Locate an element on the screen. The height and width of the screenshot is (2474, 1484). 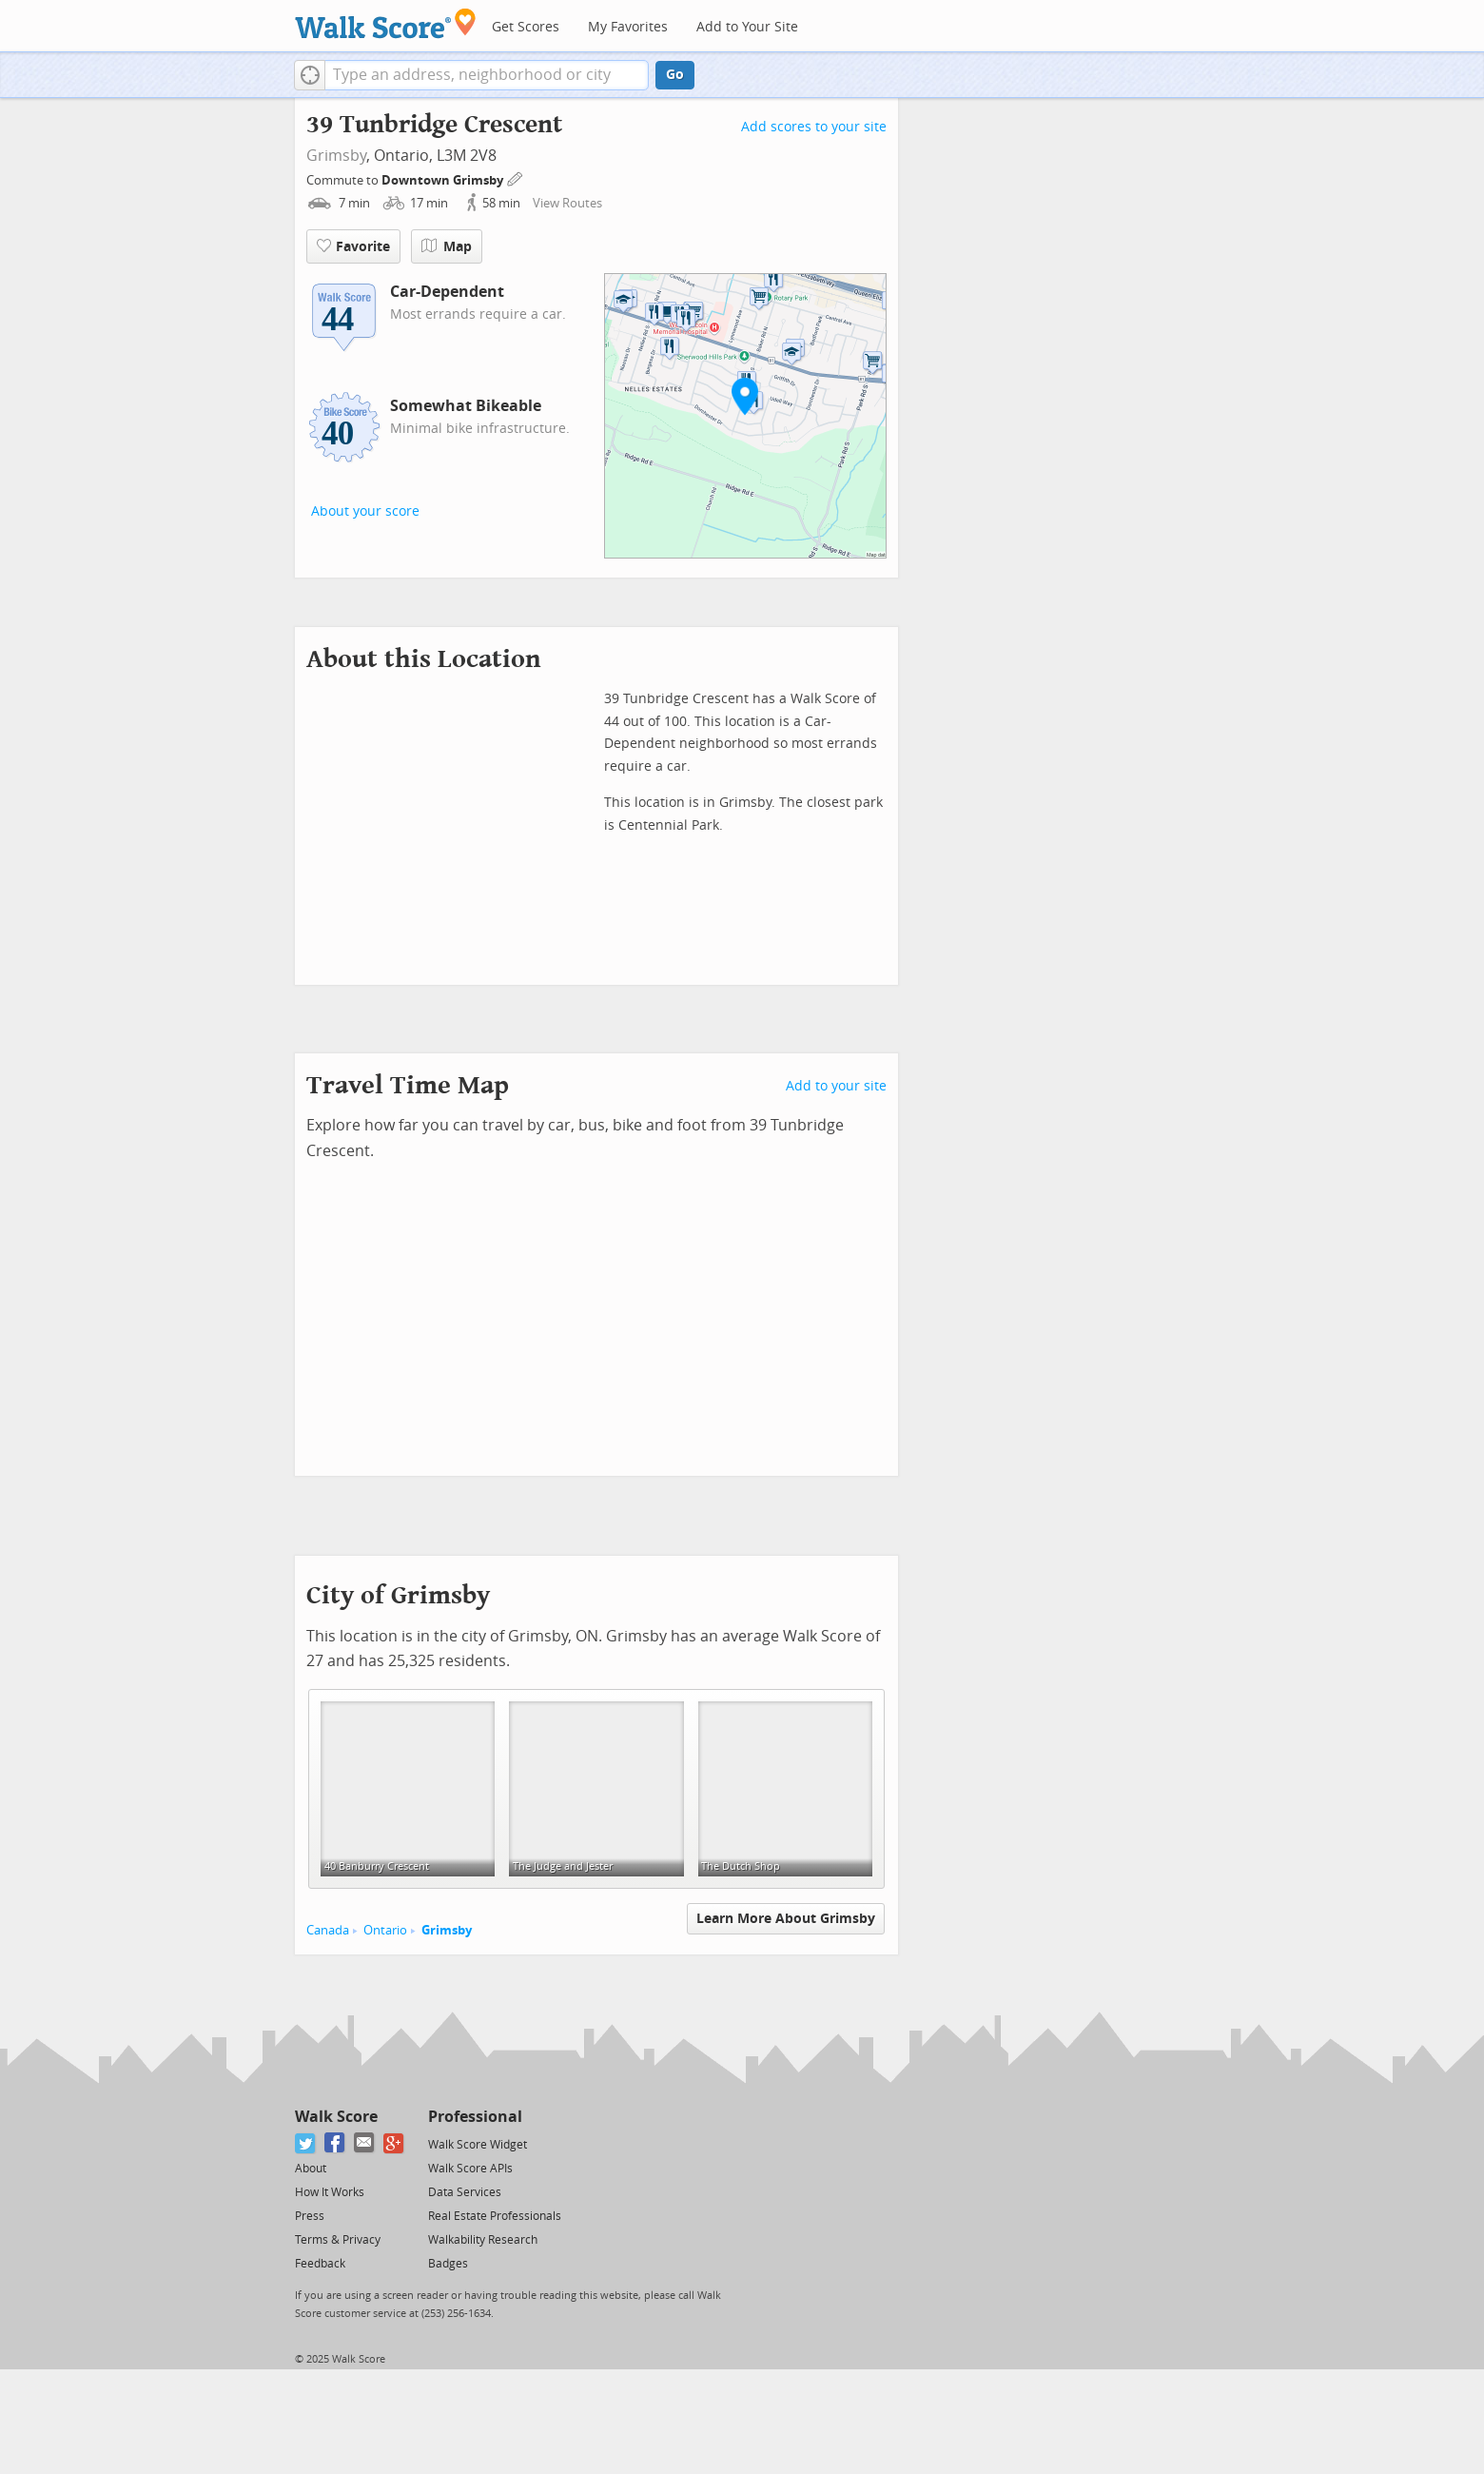
Real Estate Professionals is located at coordinates (494, 2216).